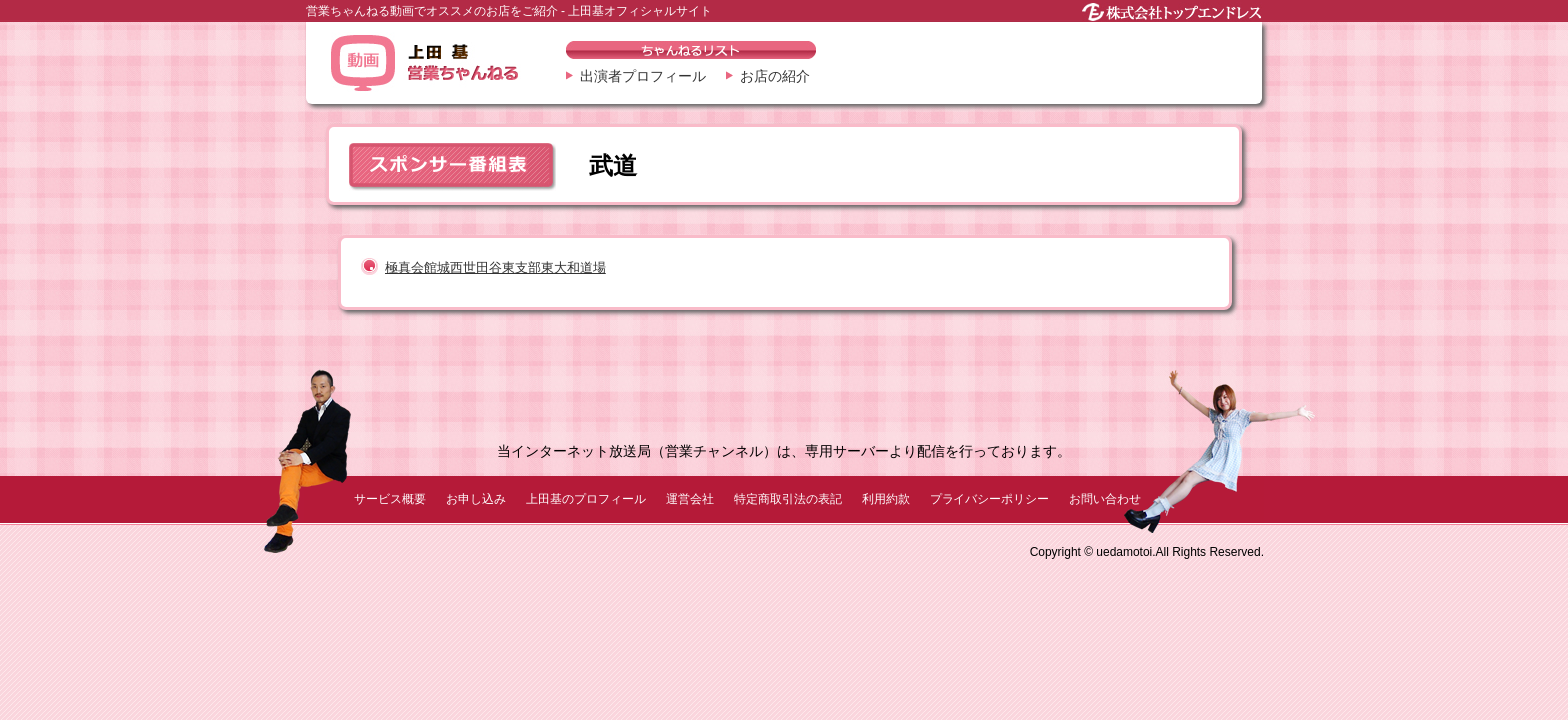  Describe the element at coordinates (1105, 499) in the screenshot. I see `お問い合わせ` at that location.